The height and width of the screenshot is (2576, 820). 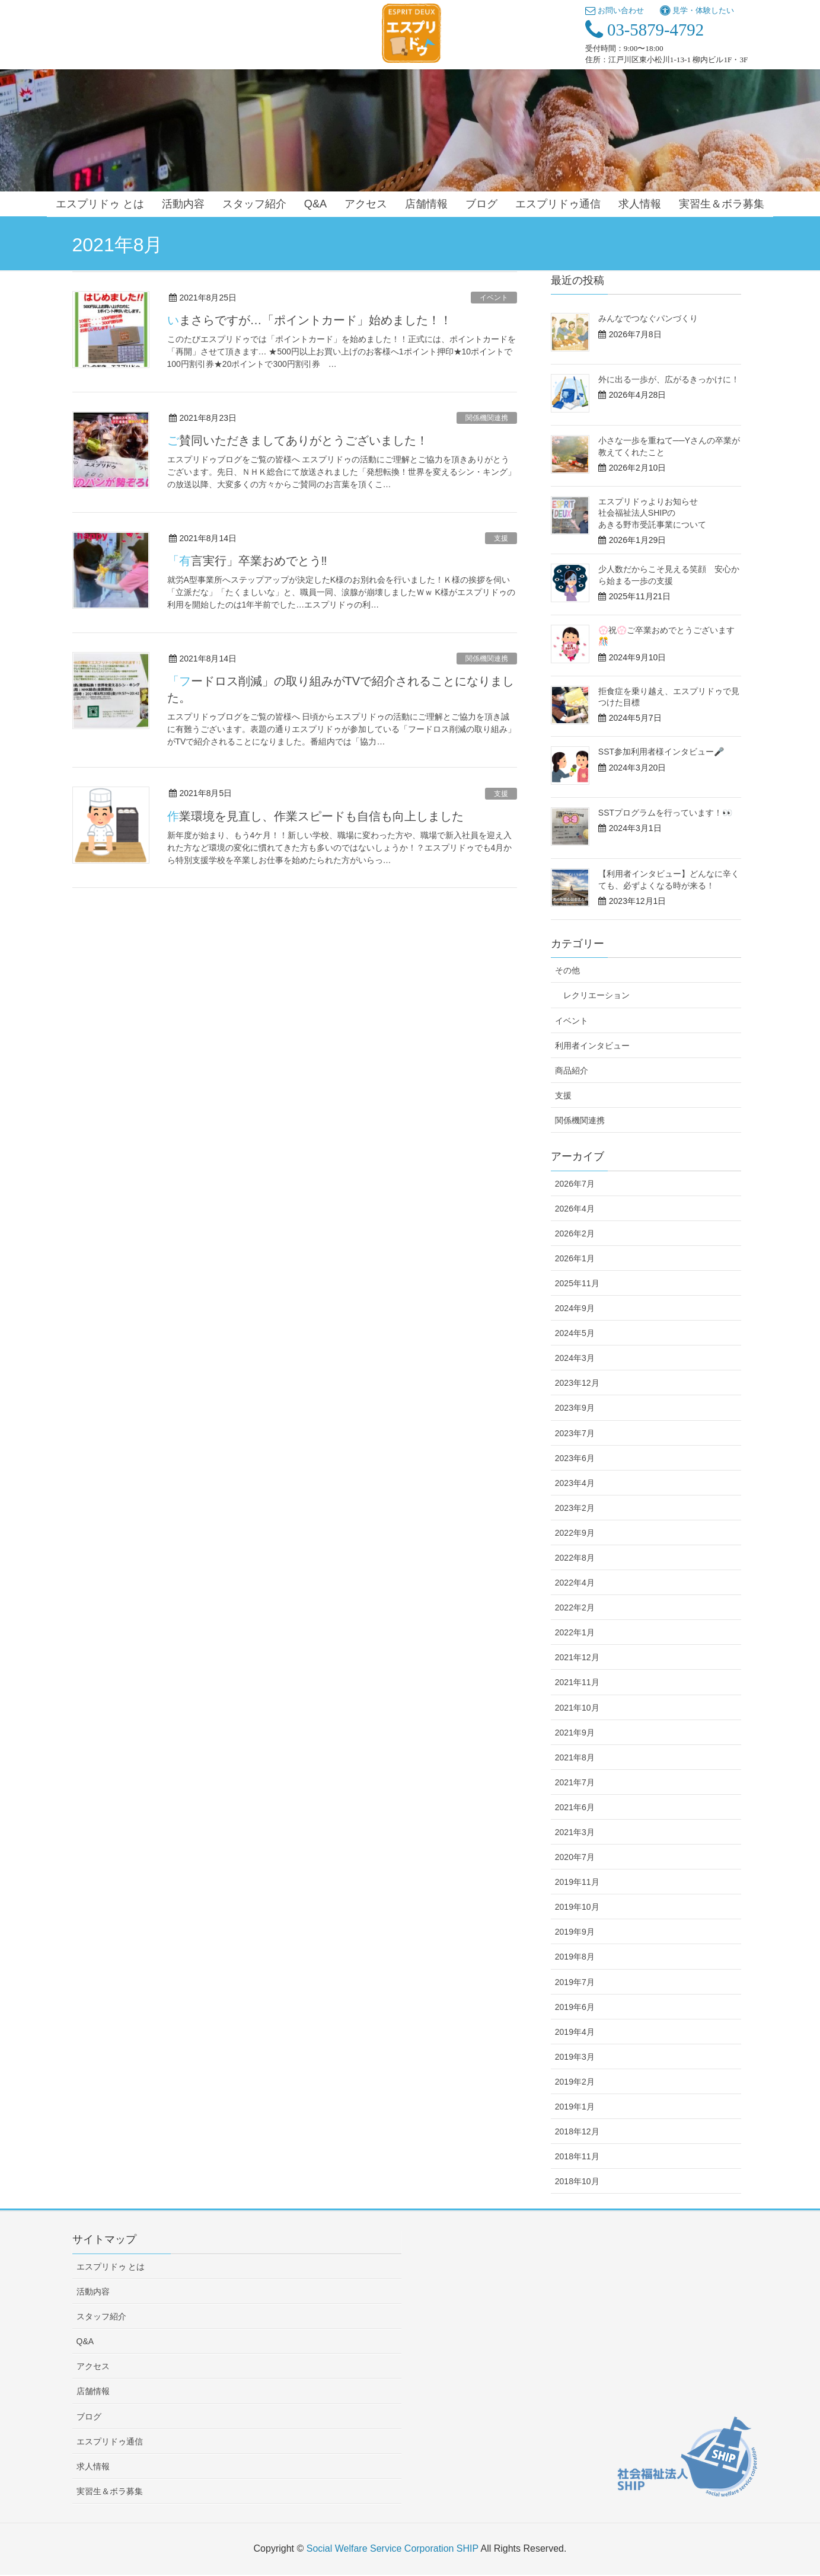 What do you see at coordinates (575, 1857) in the screenshot?
I see `2020年7月` at bounding box center [575, 1857].